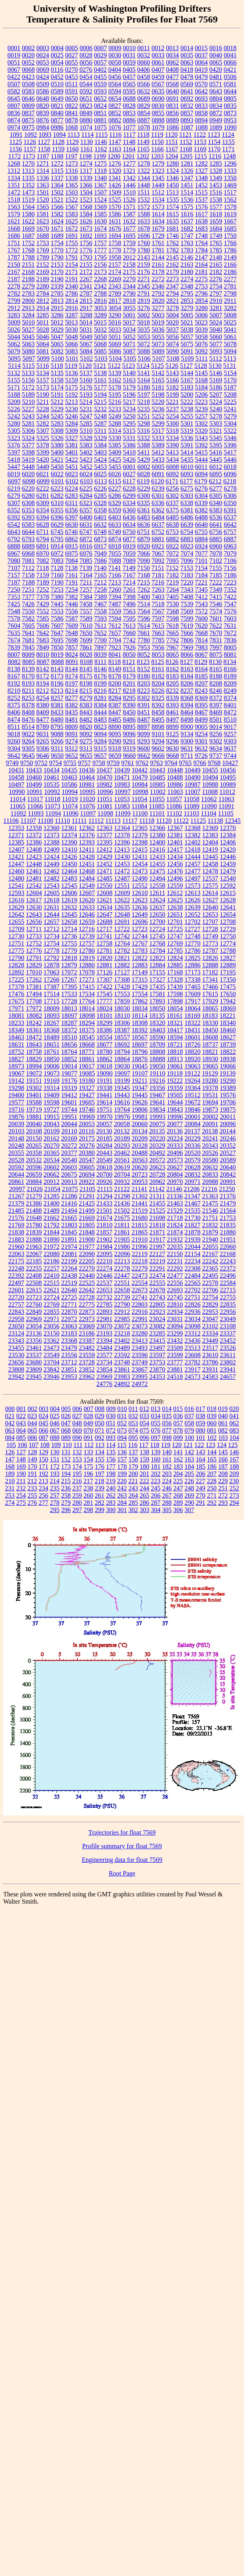 The image size is (244, 2576). I want to click on 12632, so click(69, 907).